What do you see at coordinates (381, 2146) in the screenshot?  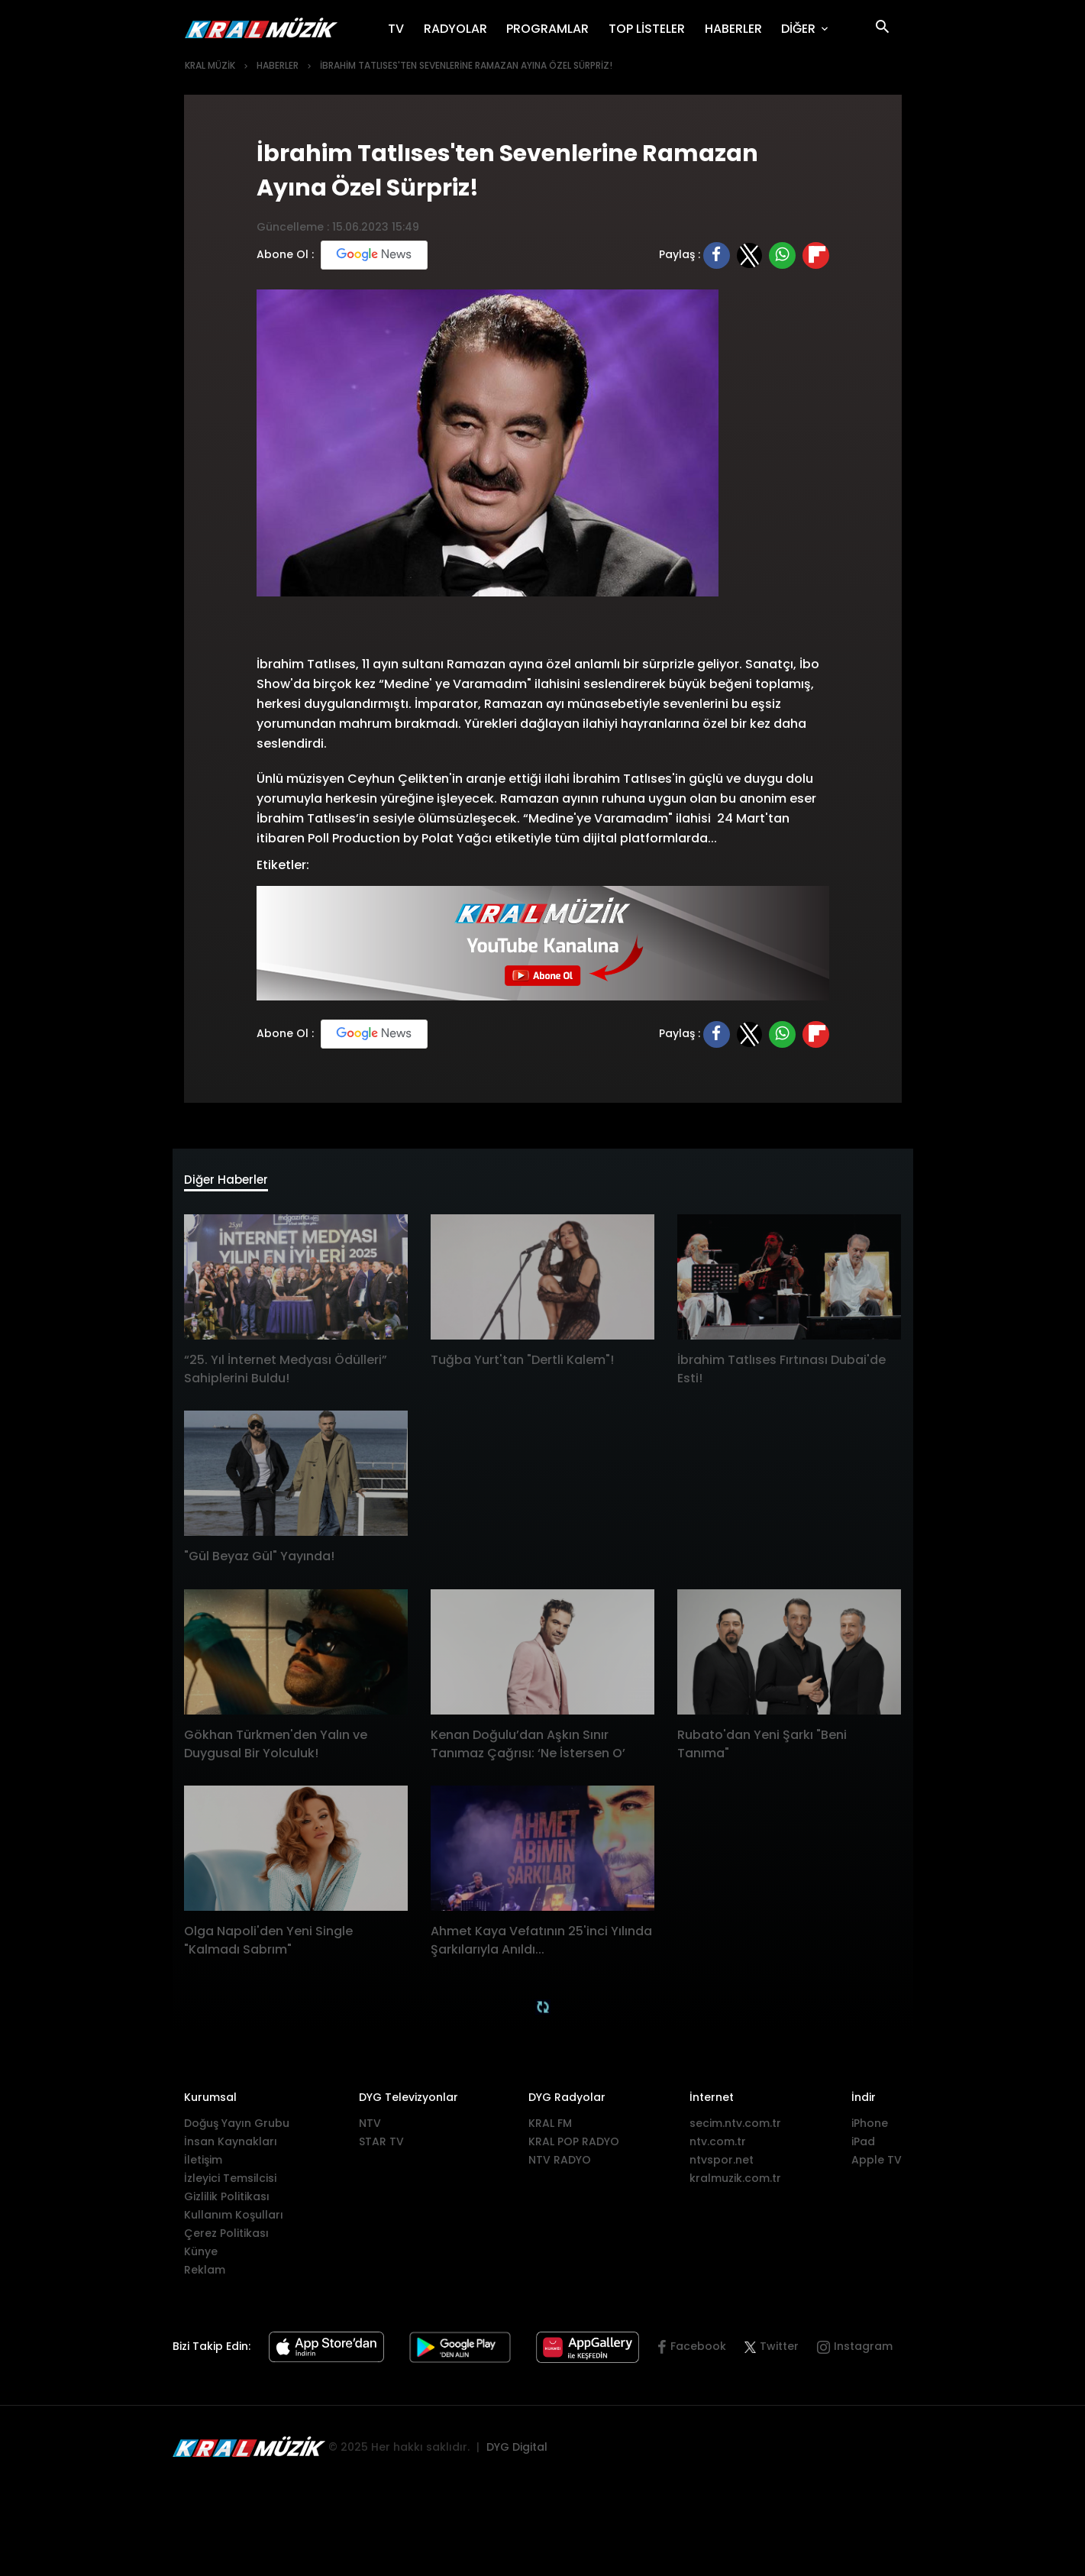 I see `STAR TV` at bounding box center [381, 2146].